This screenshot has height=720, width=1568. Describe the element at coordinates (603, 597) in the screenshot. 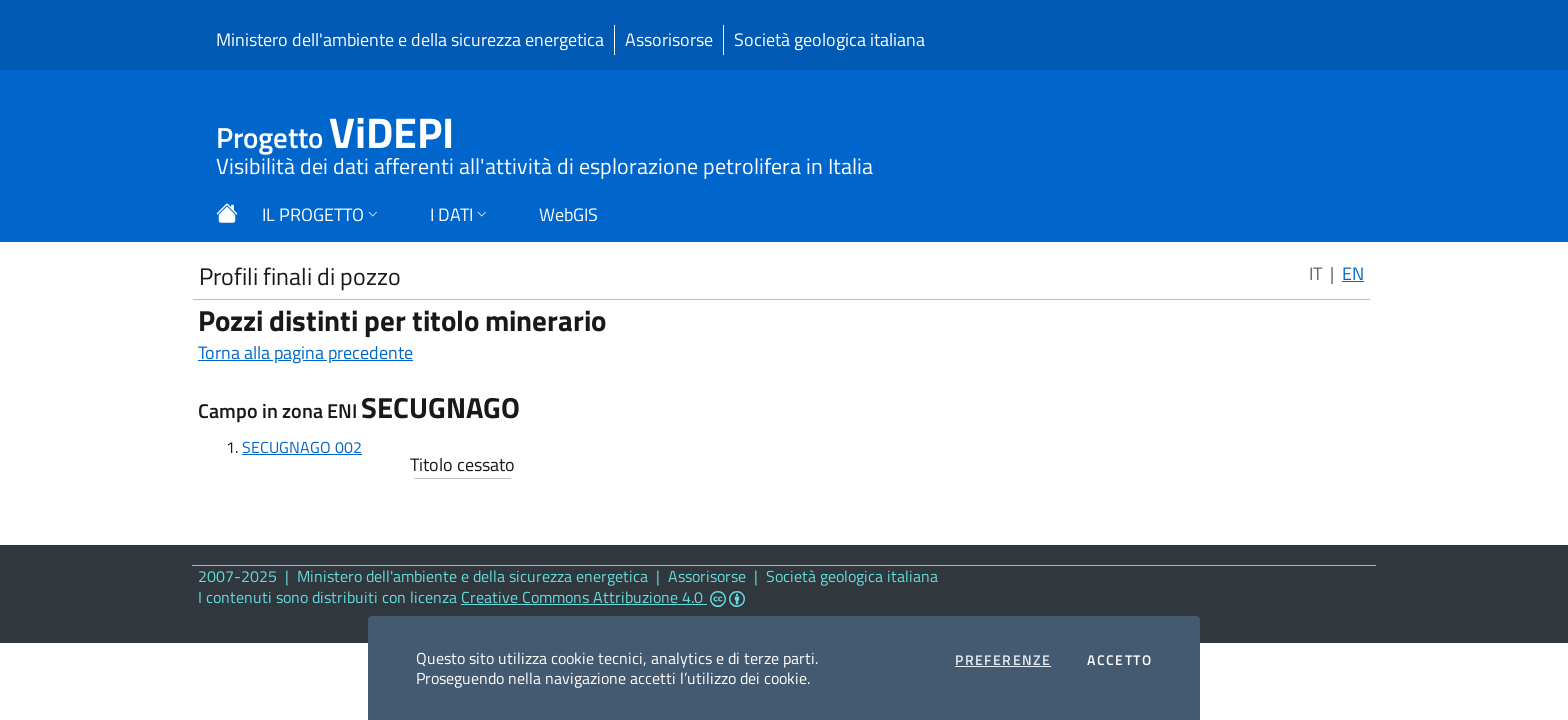

I see `Creative Commons Attribuzione 4.0` at that location.